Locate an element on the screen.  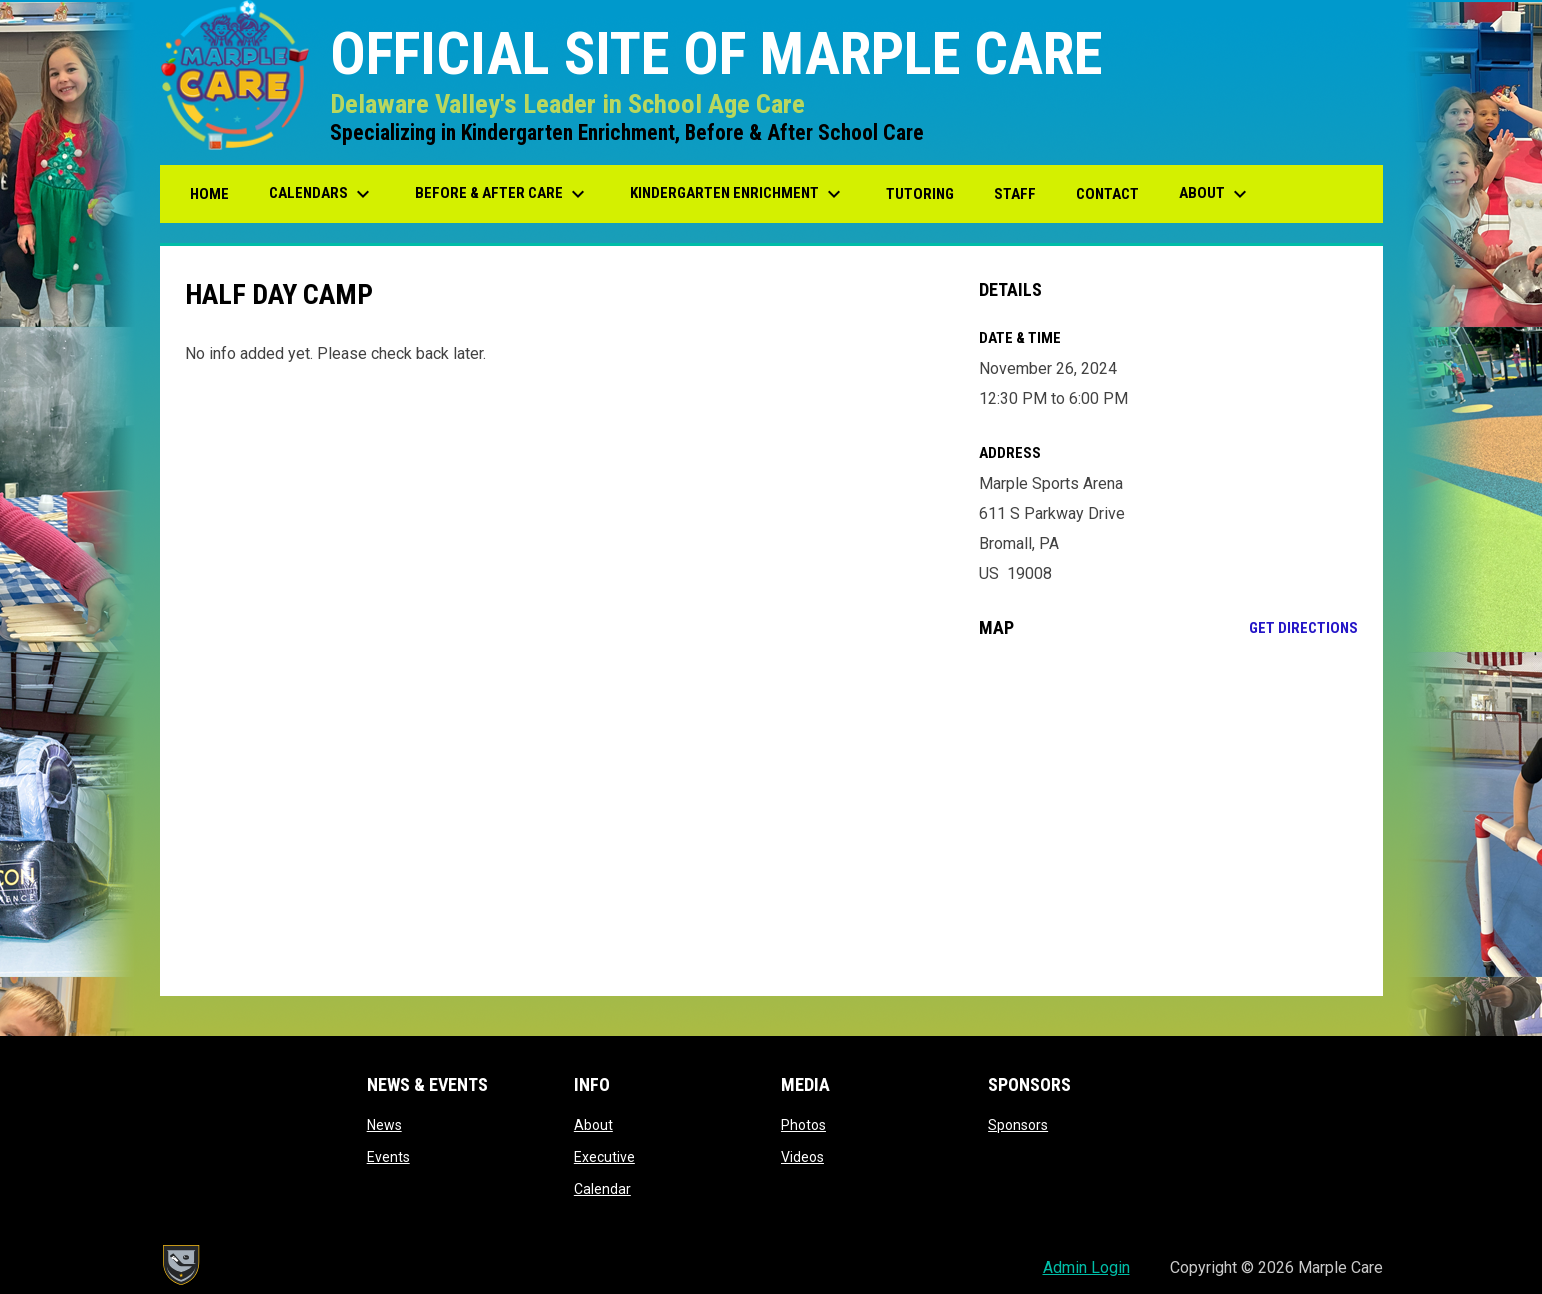
Events is located at coordinates (388, 1157).